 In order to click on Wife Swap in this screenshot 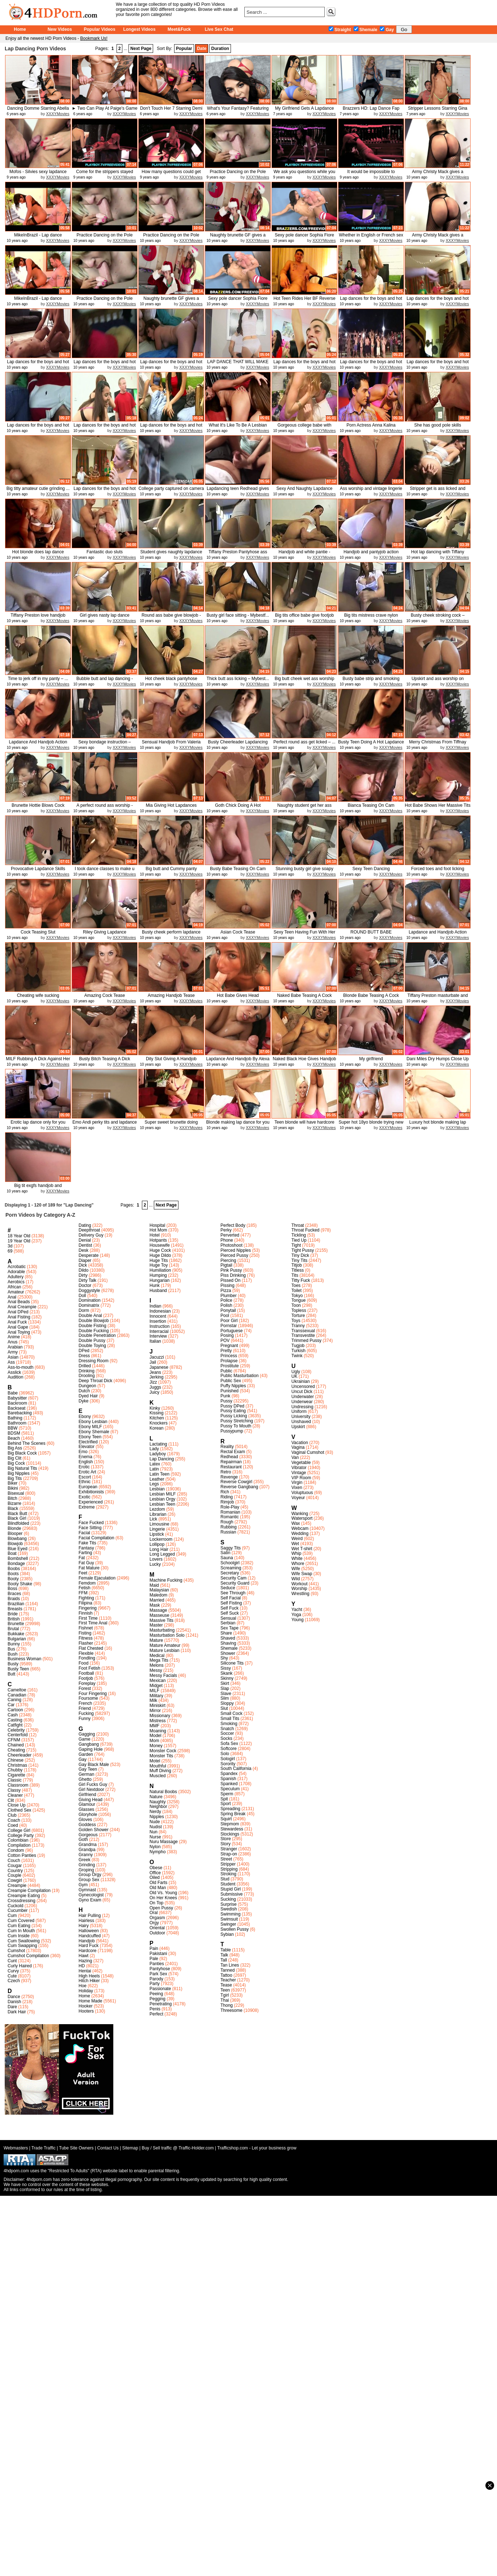, I will do `click(301, 1573)`.